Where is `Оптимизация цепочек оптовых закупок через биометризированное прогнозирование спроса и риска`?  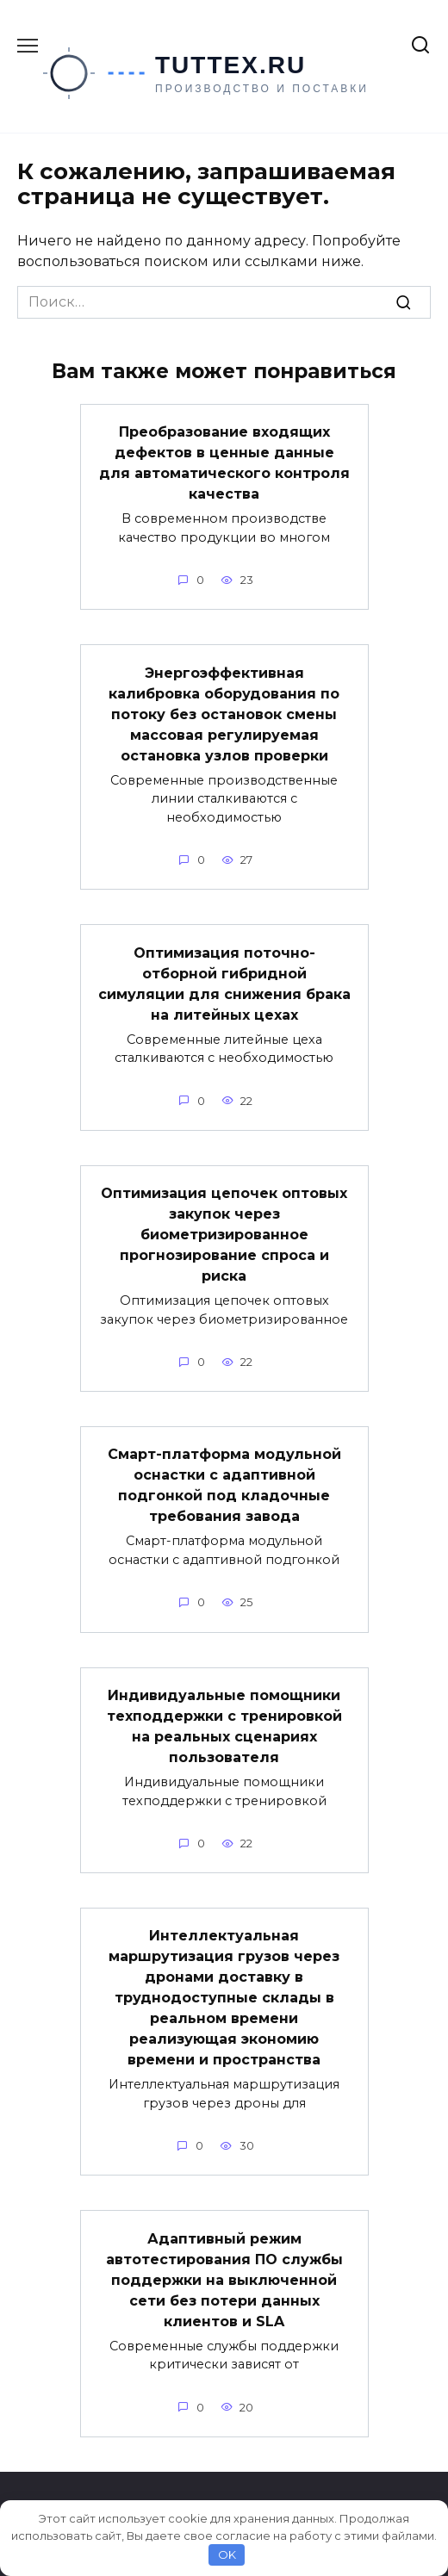
Оптимизация цепочек оптовых закупок через биометризированное прогнозирование спроса и риска is located at coordinates (224, 1234).